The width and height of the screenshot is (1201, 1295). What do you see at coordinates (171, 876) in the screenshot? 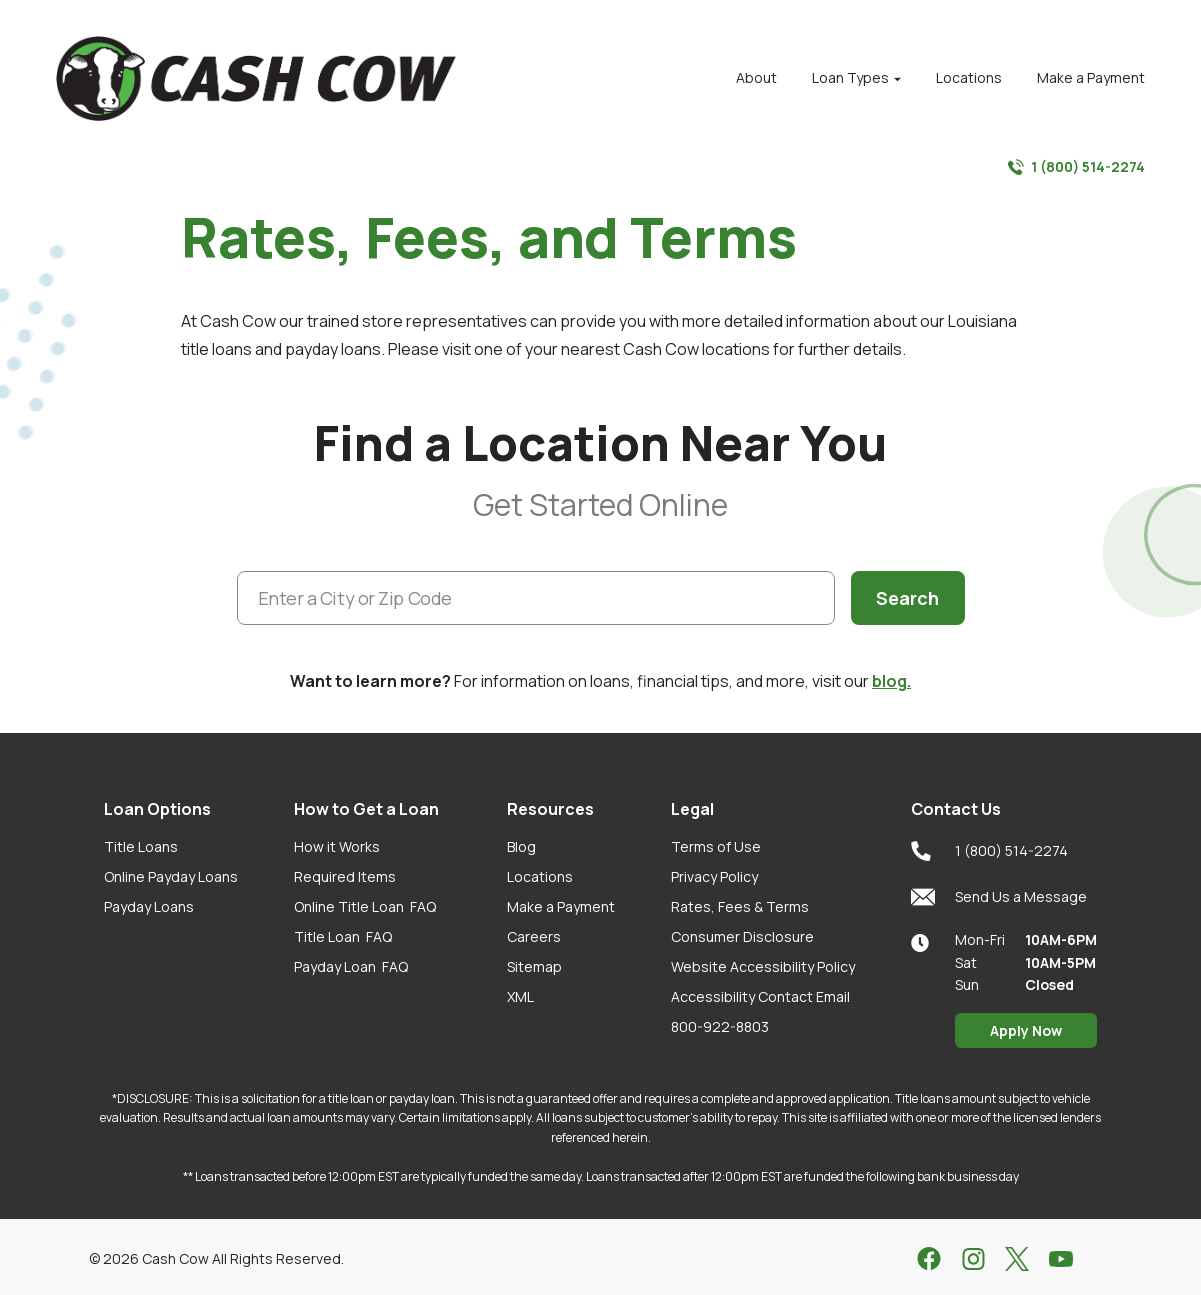
I see `Online Payday Loans` at bounding box center [171, 876].